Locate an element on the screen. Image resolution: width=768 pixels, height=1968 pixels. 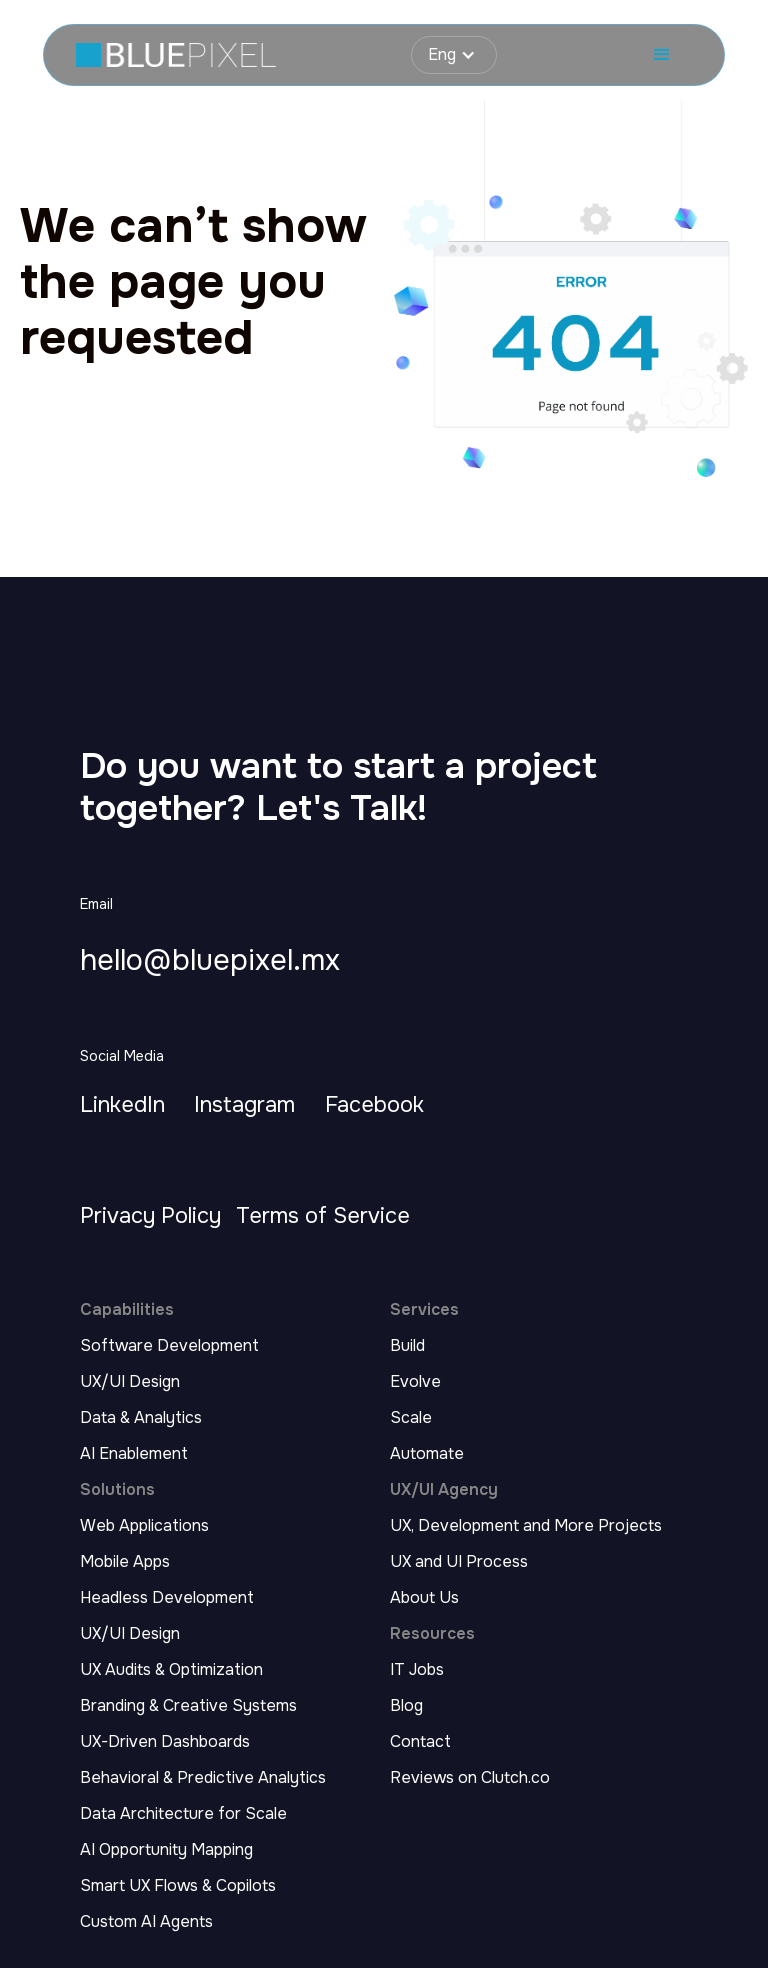
Blog is located at coordinates (406, 1706).